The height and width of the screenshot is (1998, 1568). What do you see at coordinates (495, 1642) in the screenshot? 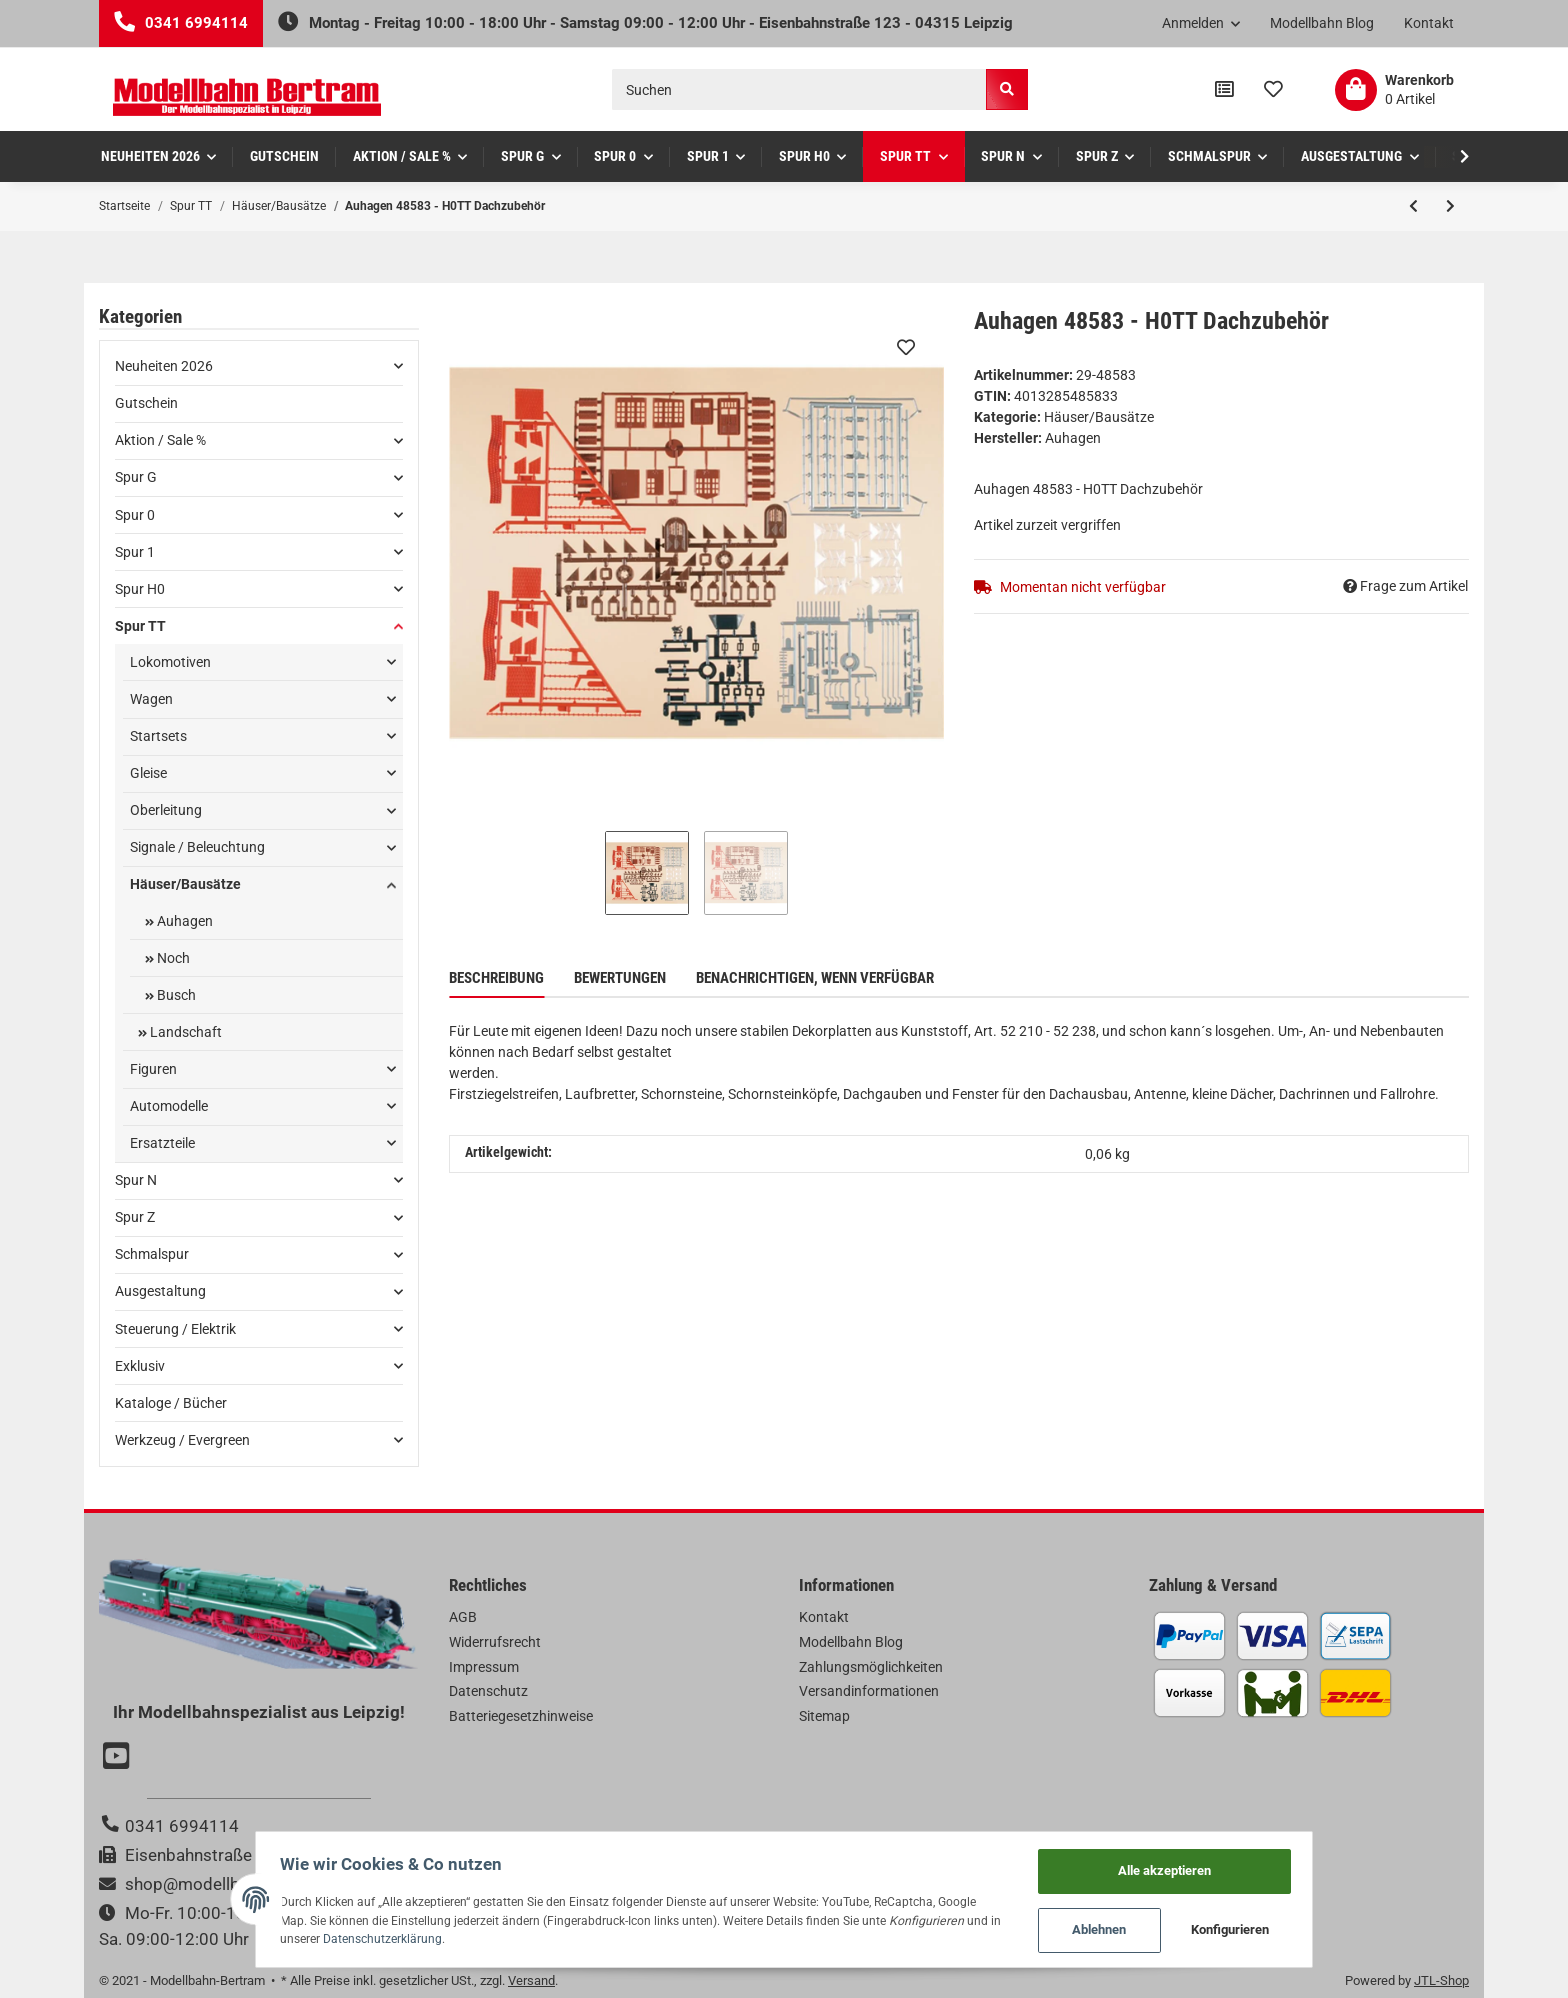
I see `Widerrufsrecht` at bounding box center [495, 1642].